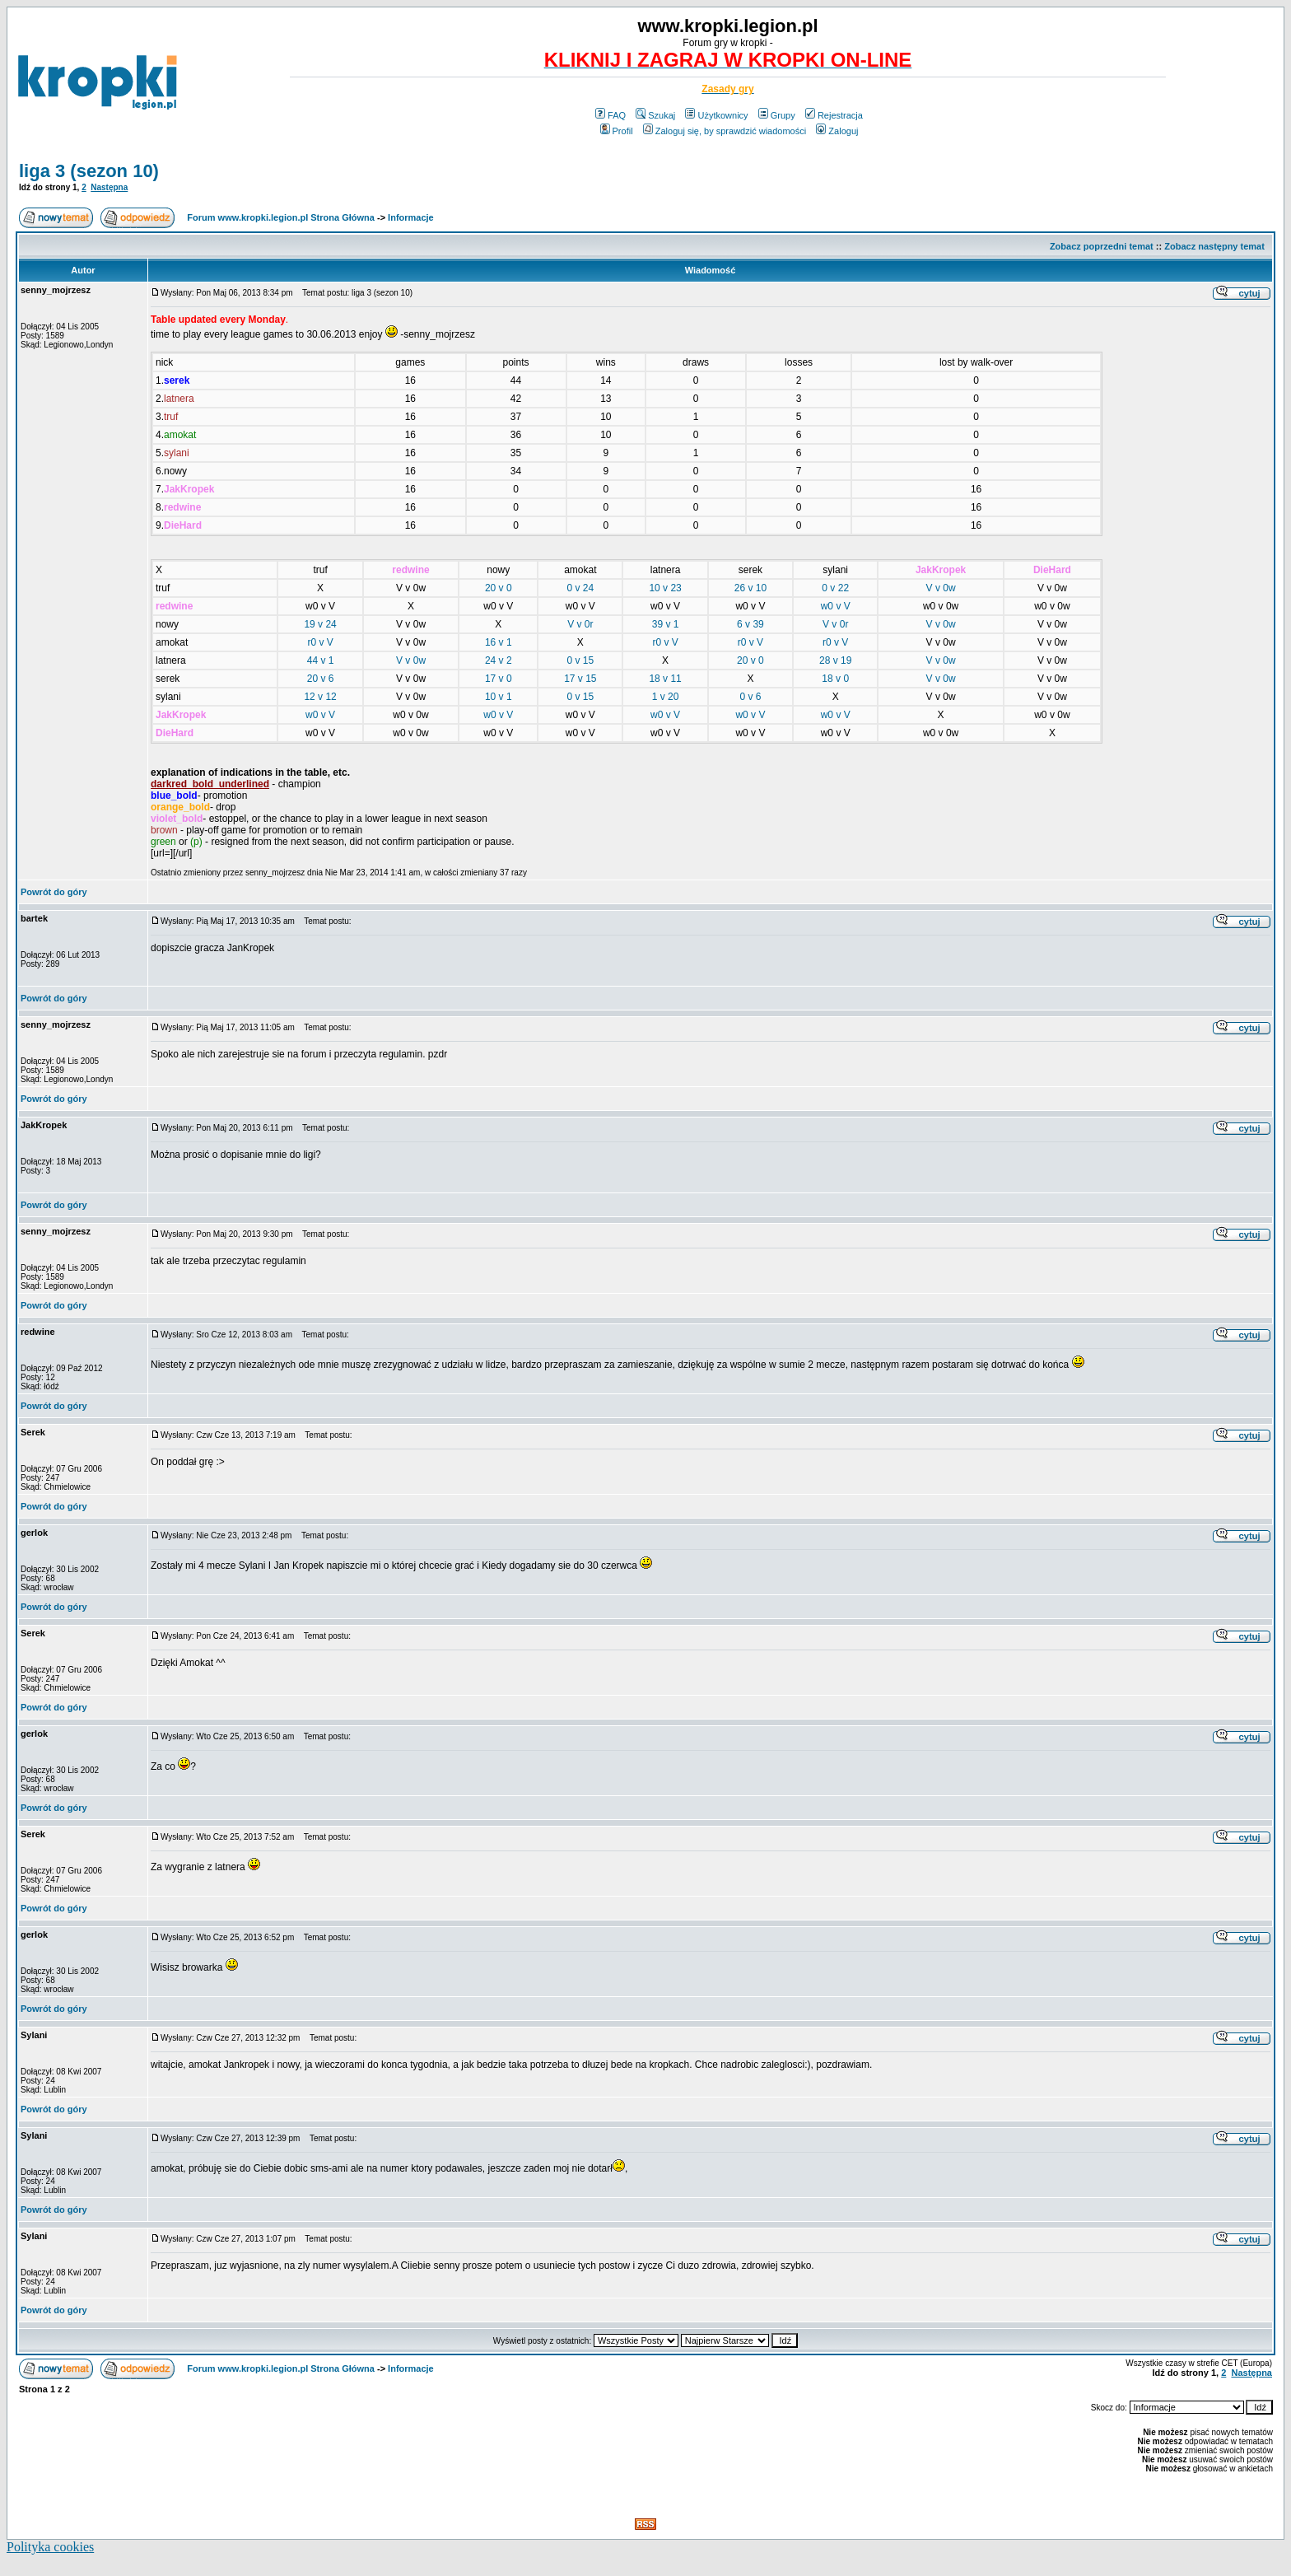  Describe the element at coordinates (580, 660) in the screenshot. I see `0 v 15` at that location.